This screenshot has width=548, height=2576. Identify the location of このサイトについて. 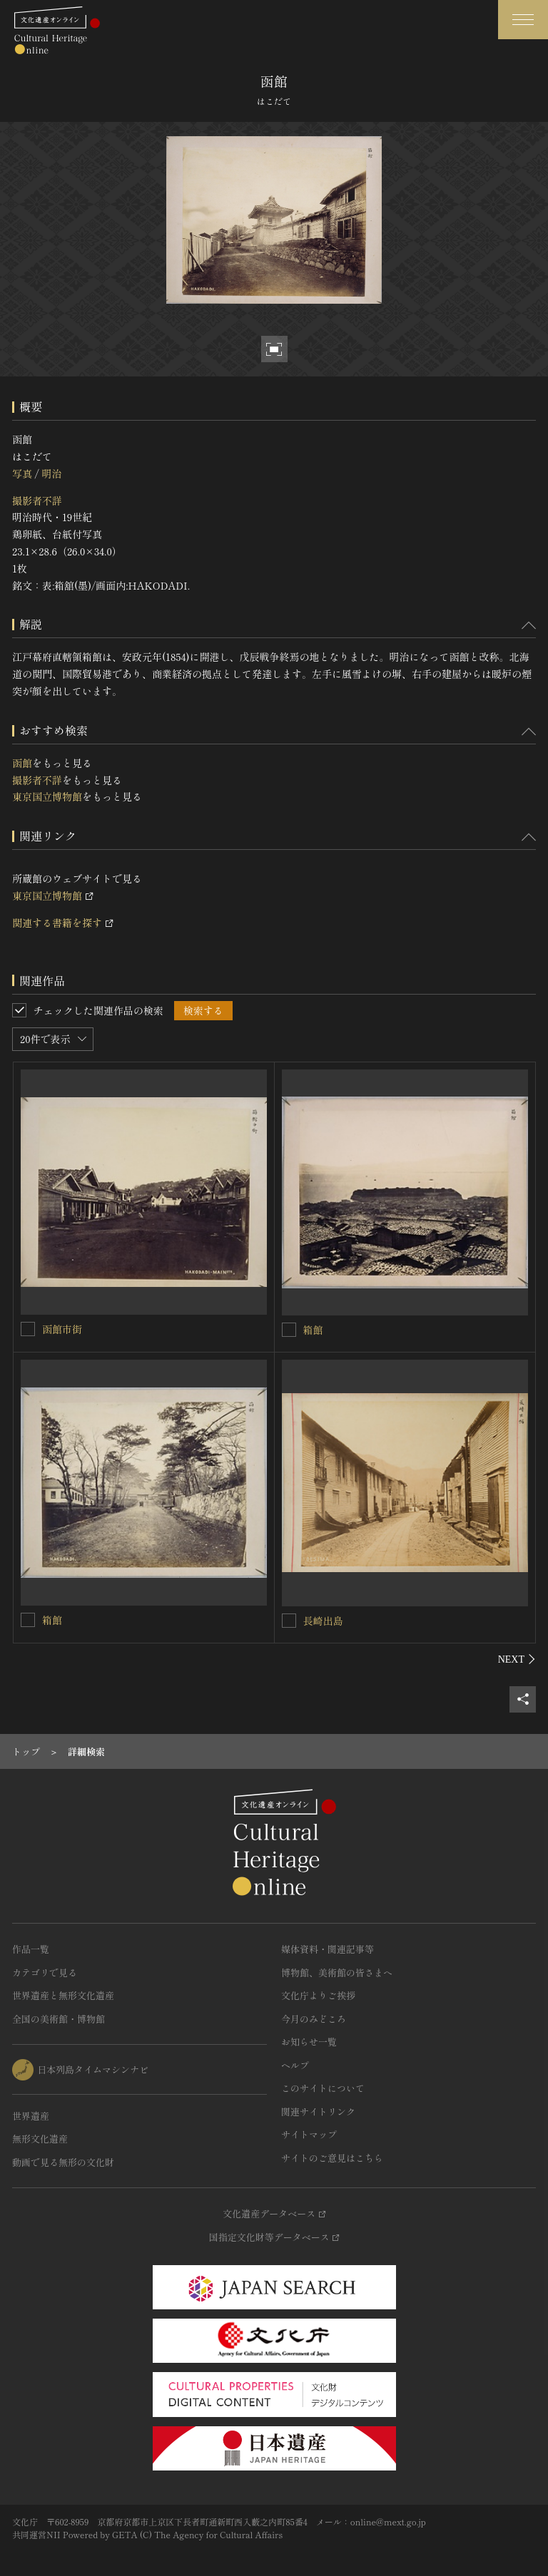
(323, 2088).